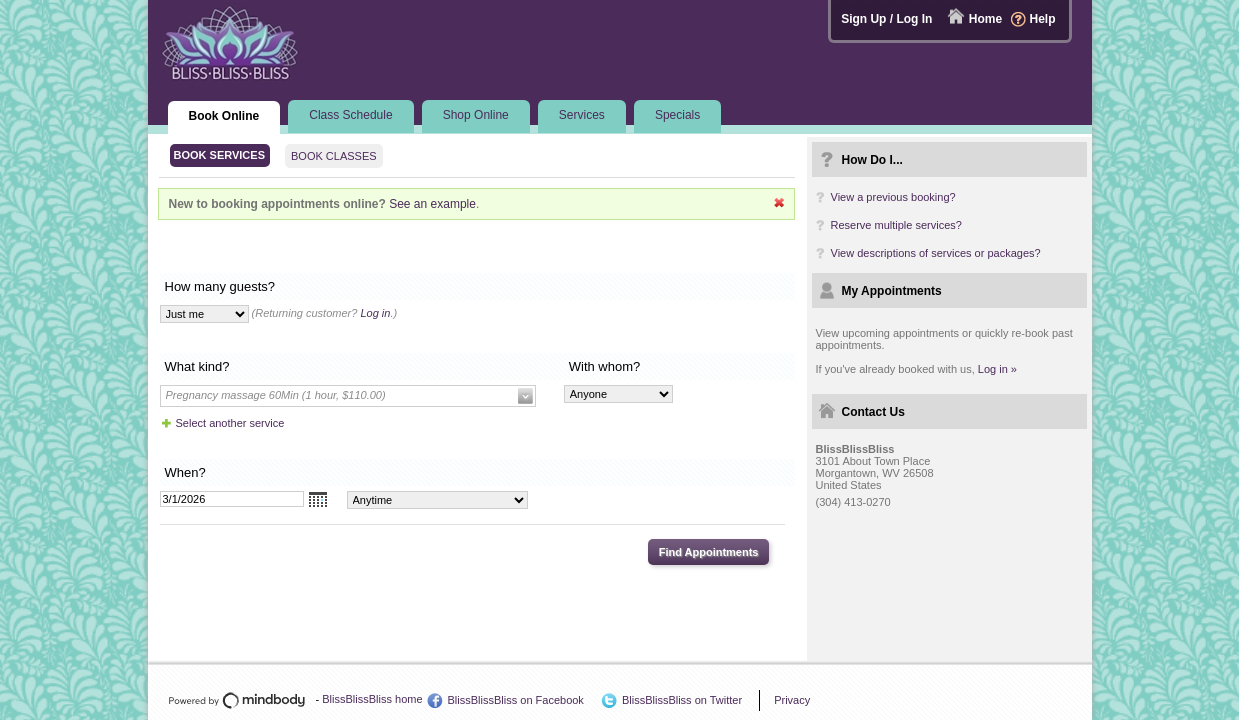 This screenshot has width=1239, height=720. What do you see at coordinates (893, 197) in the screenshot?
I see `View a previous booking?` at bounding box center [893, 197].